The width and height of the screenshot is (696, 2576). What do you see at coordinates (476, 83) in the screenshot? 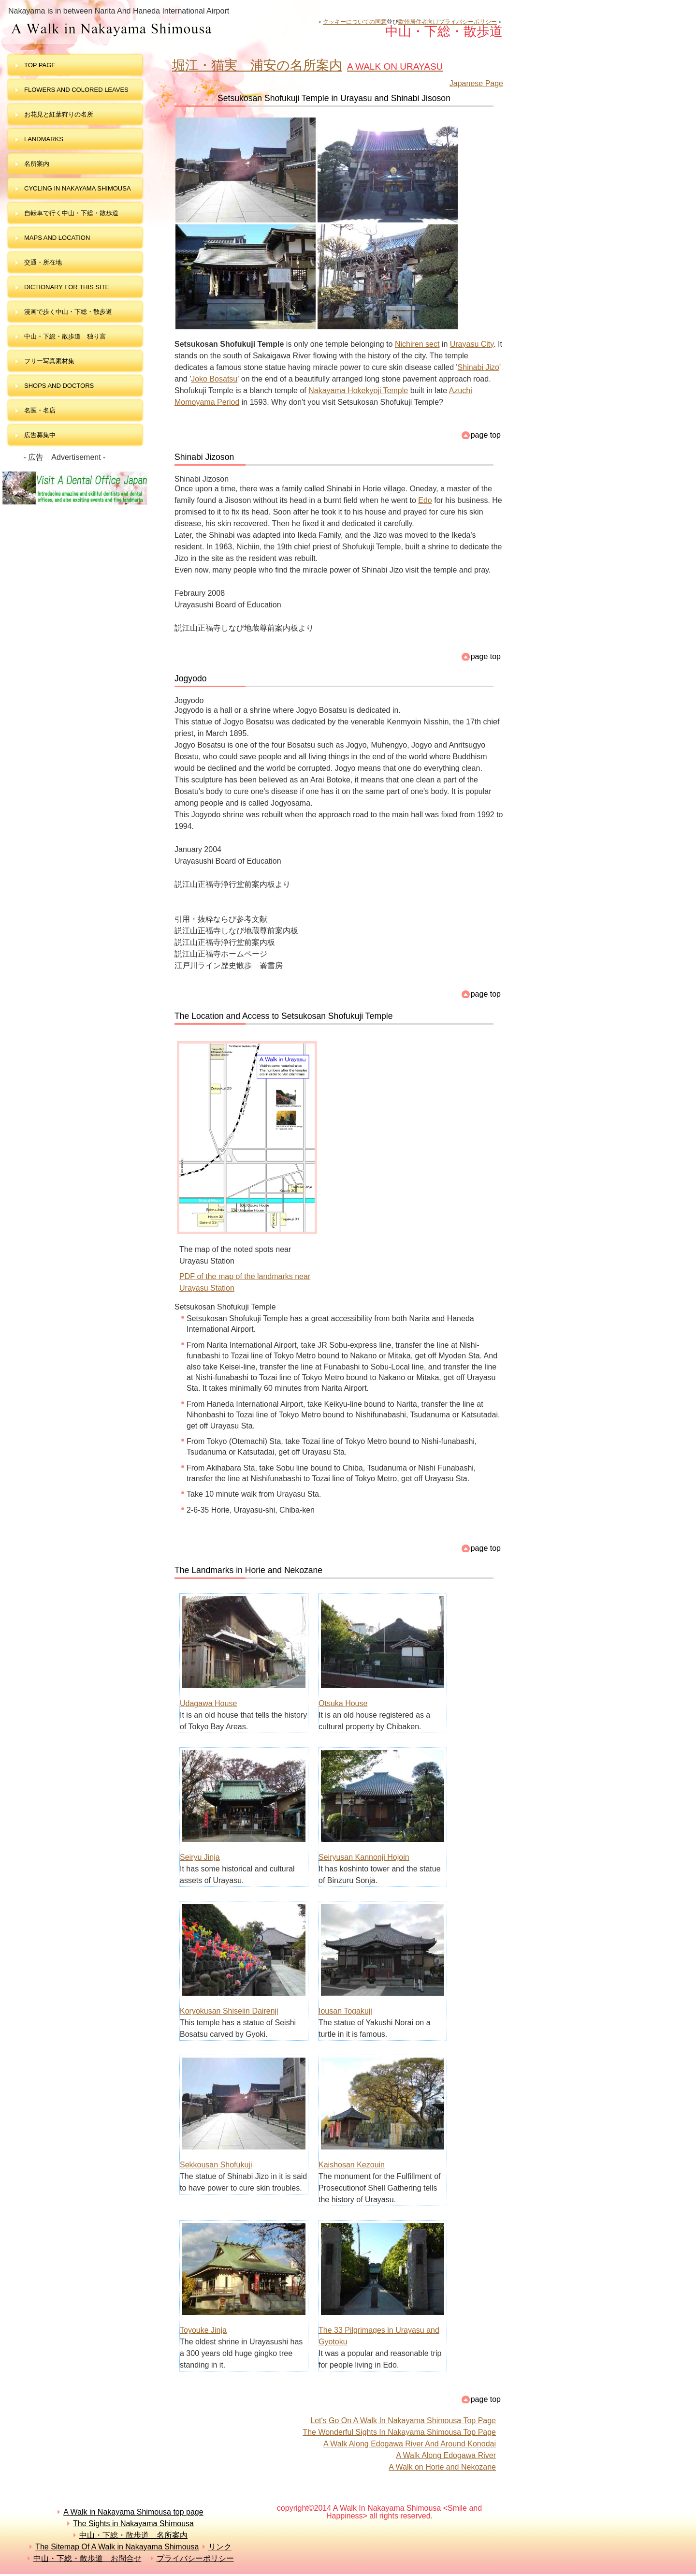
I see `Japanese Page` at bounding box center [476, 83].